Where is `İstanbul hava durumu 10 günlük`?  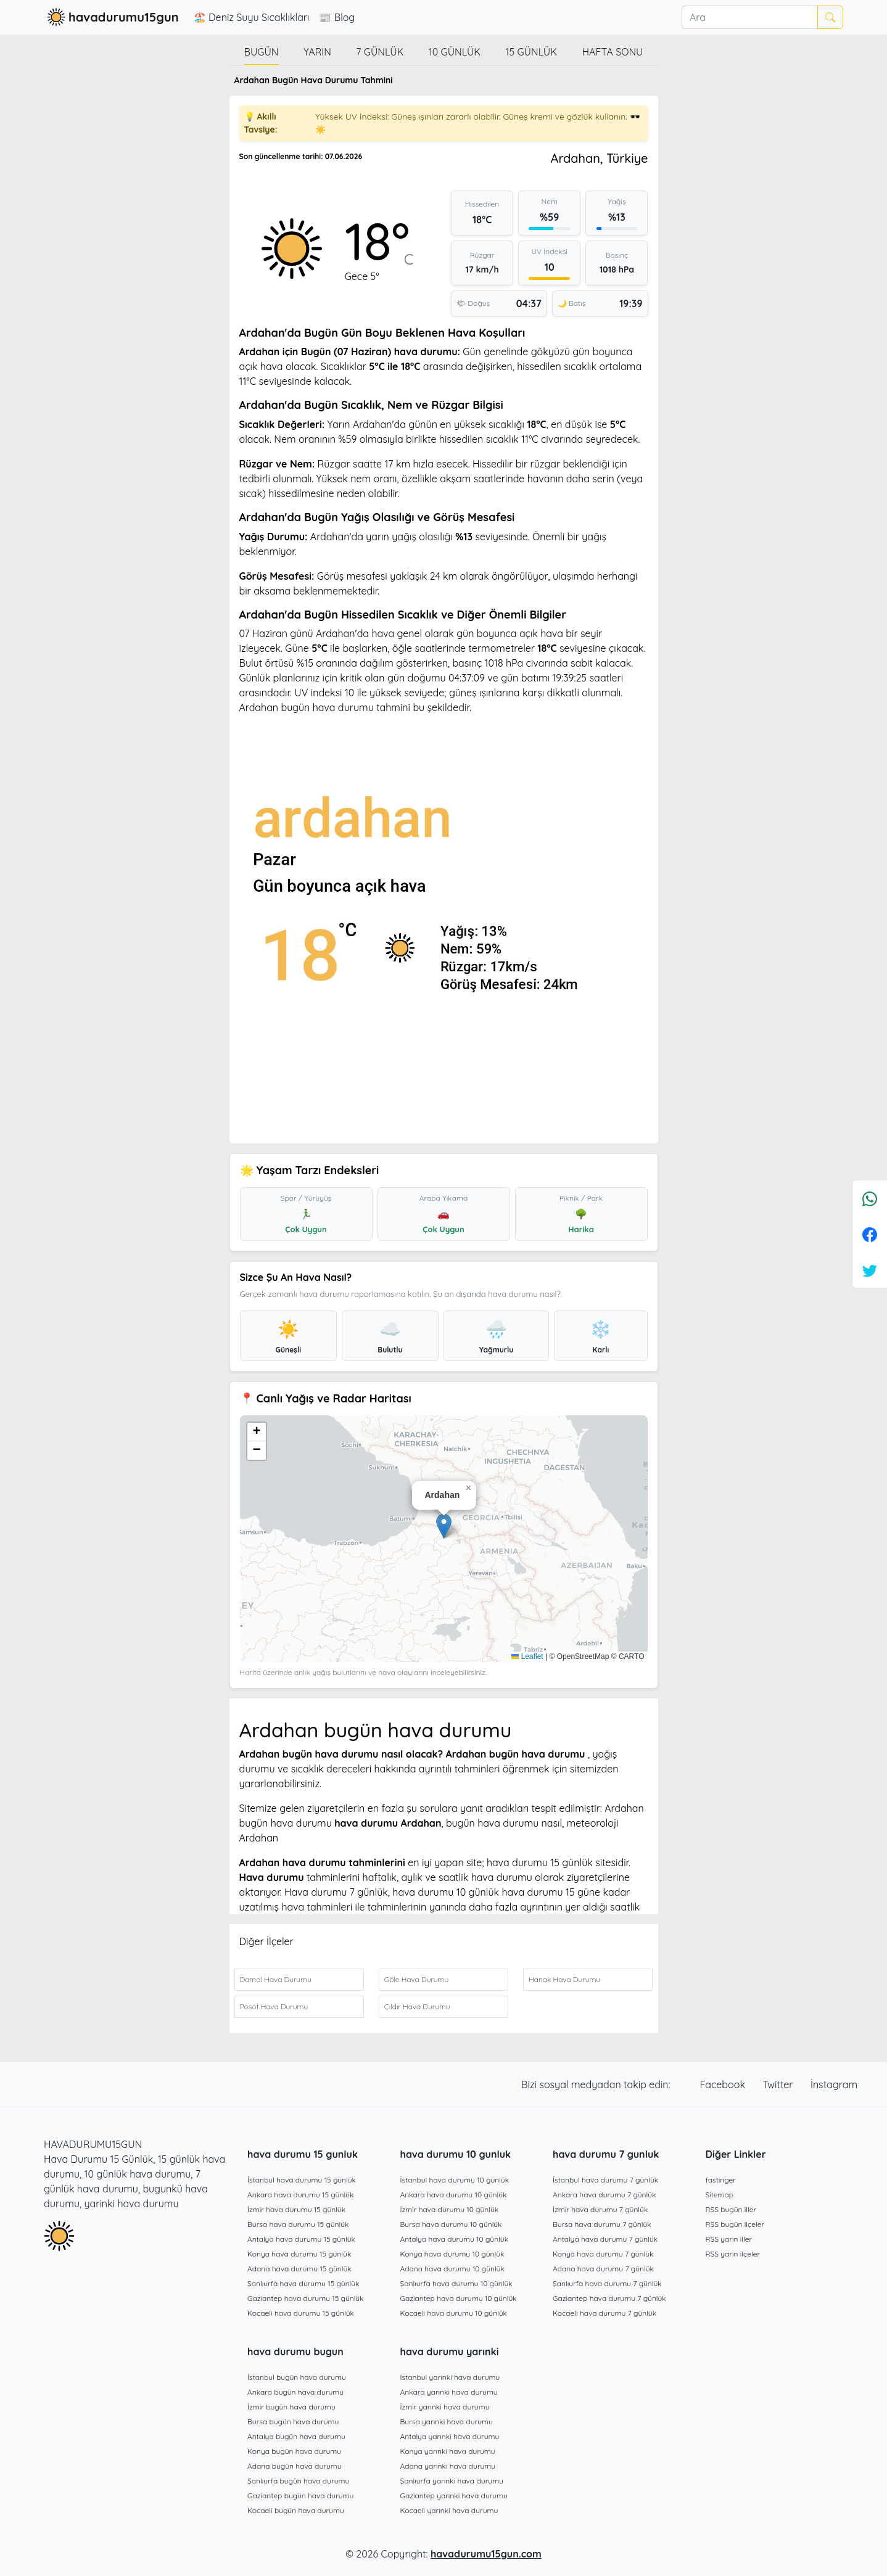 İstanbul hava durumu 10 günlük is located at coordinates (455, 2179).